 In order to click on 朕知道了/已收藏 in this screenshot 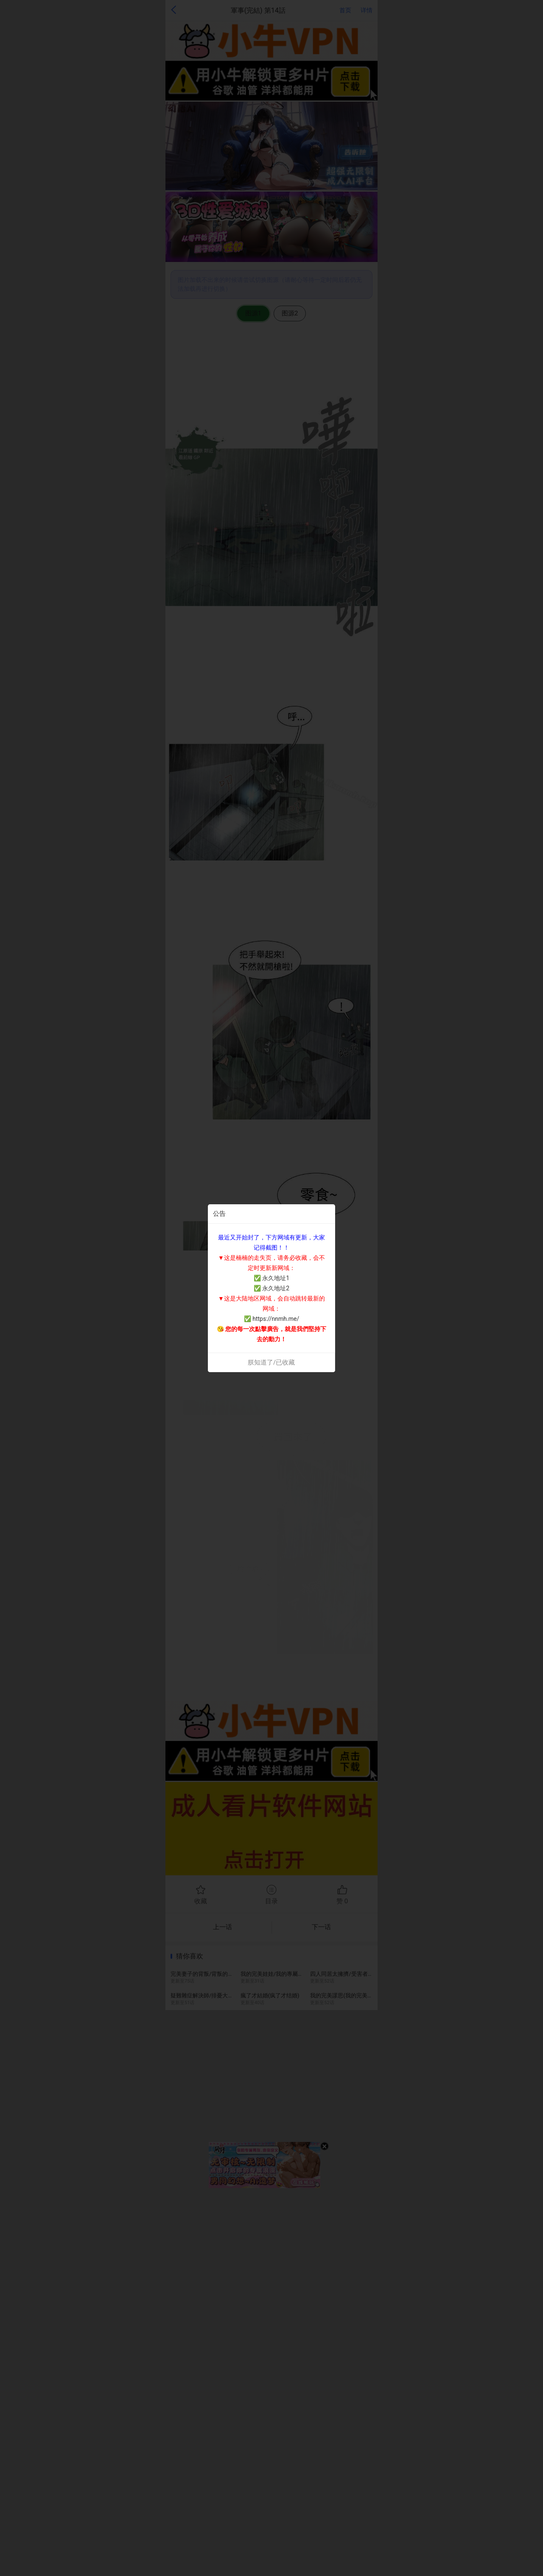, I will do `click(271, 1362)`.